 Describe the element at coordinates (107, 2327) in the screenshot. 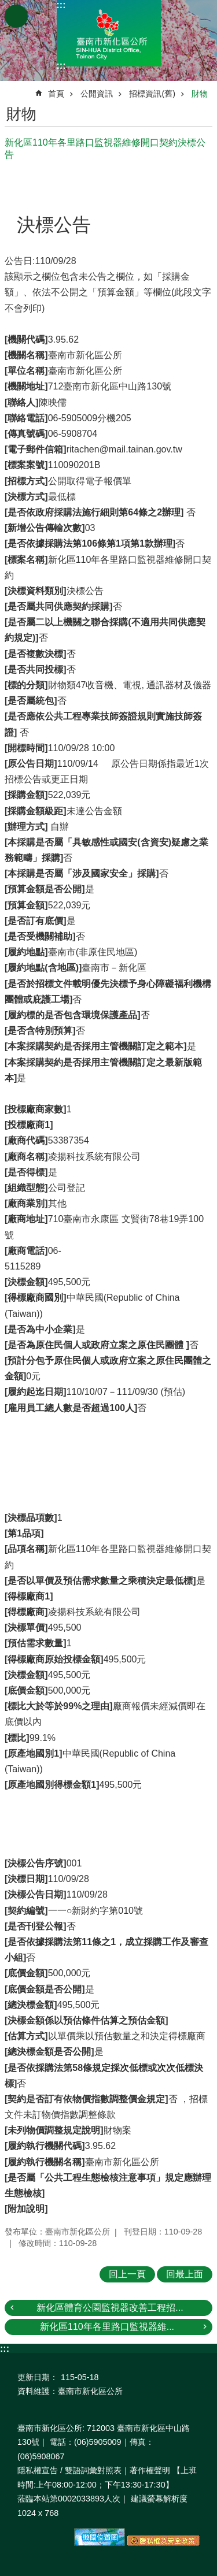

I see `新化區110年各里路口監視器維...` at that location.